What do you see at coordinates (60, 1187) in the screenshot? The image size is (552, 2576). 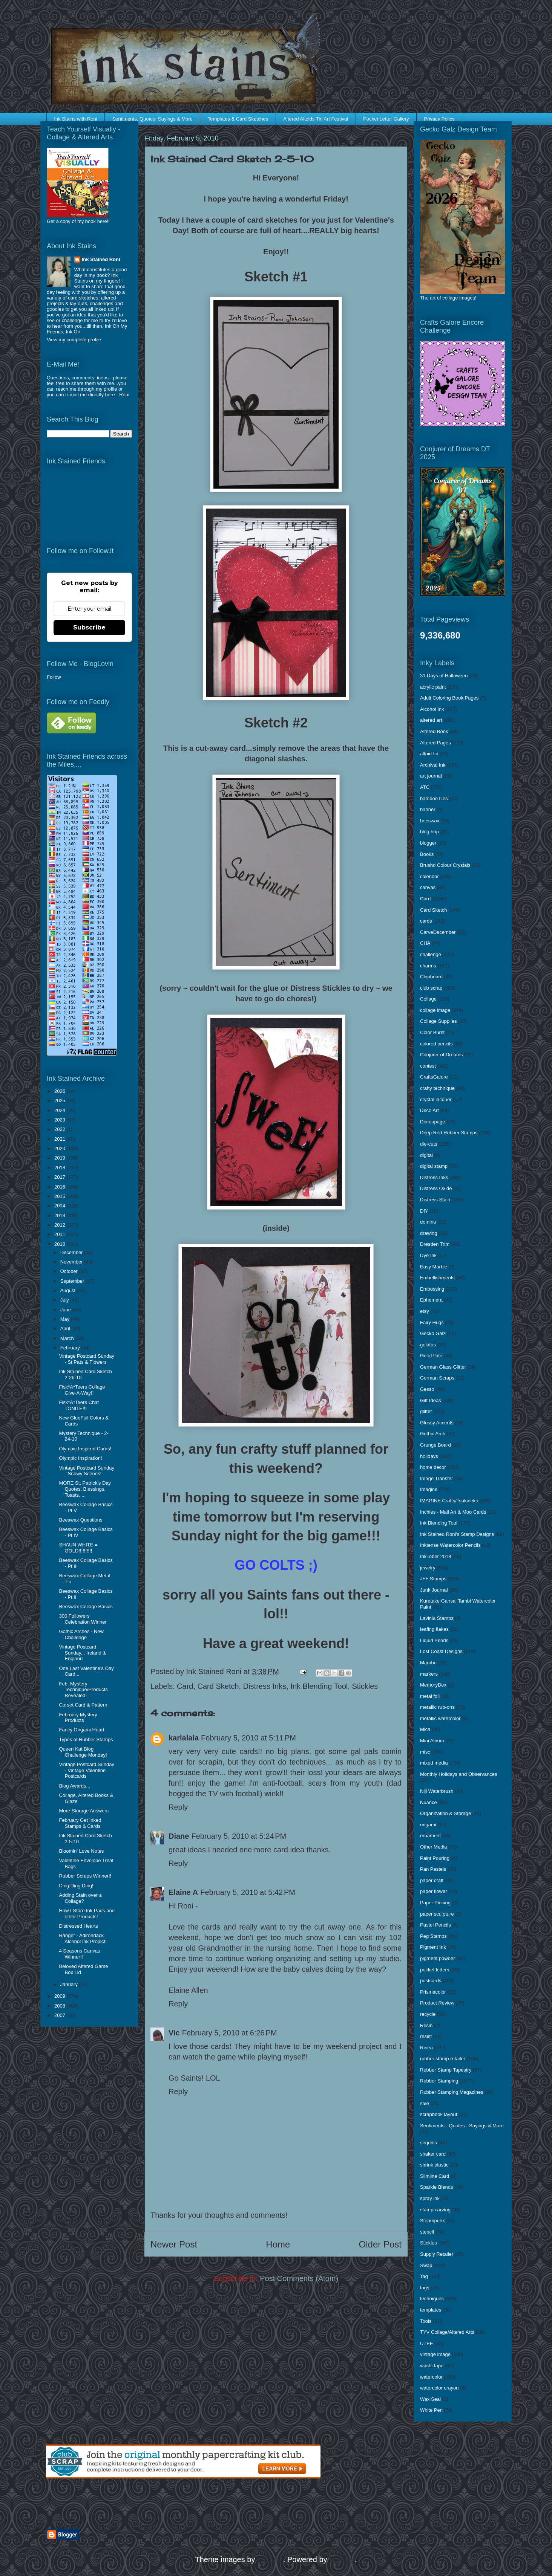 I see `2016` at bounding box center [60, 1187].